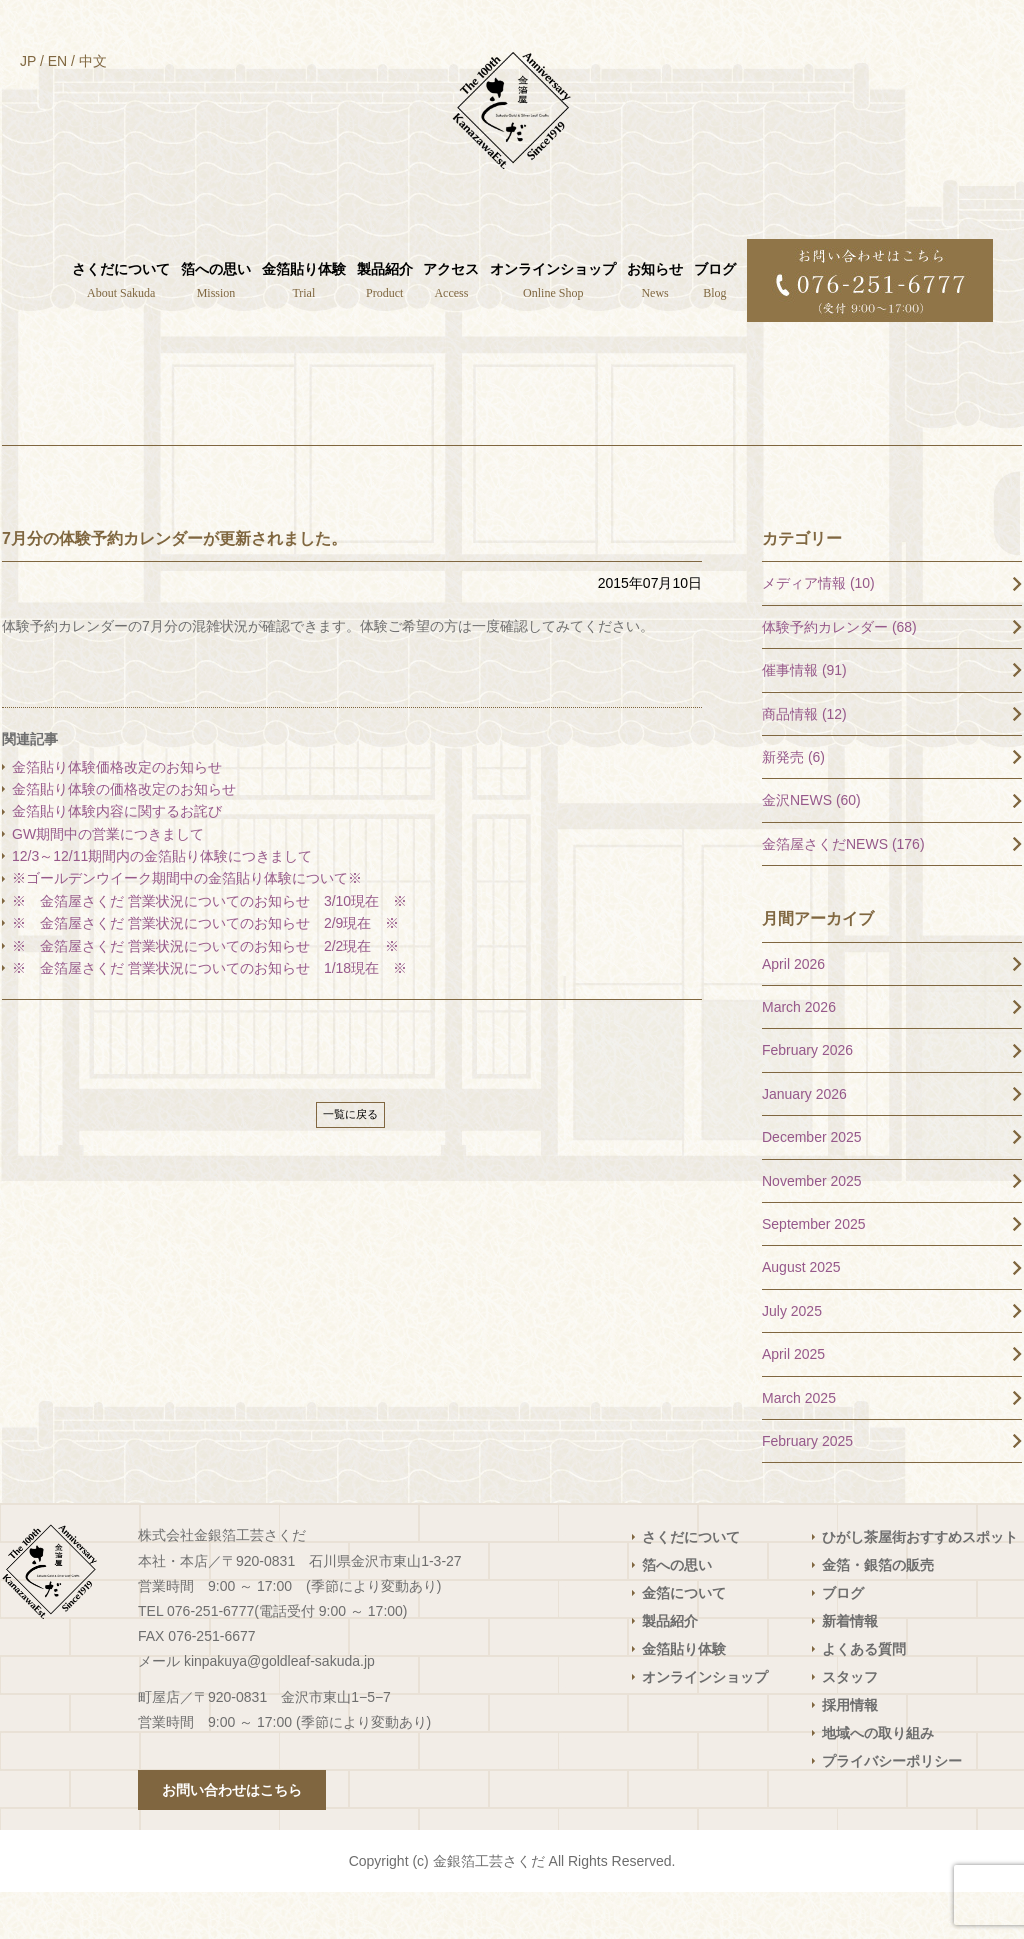 This screenshot has width=1024, height=1939. Describe the element at coordinates (792, 1357) in the screenshot. I see `July 2025` at that location.